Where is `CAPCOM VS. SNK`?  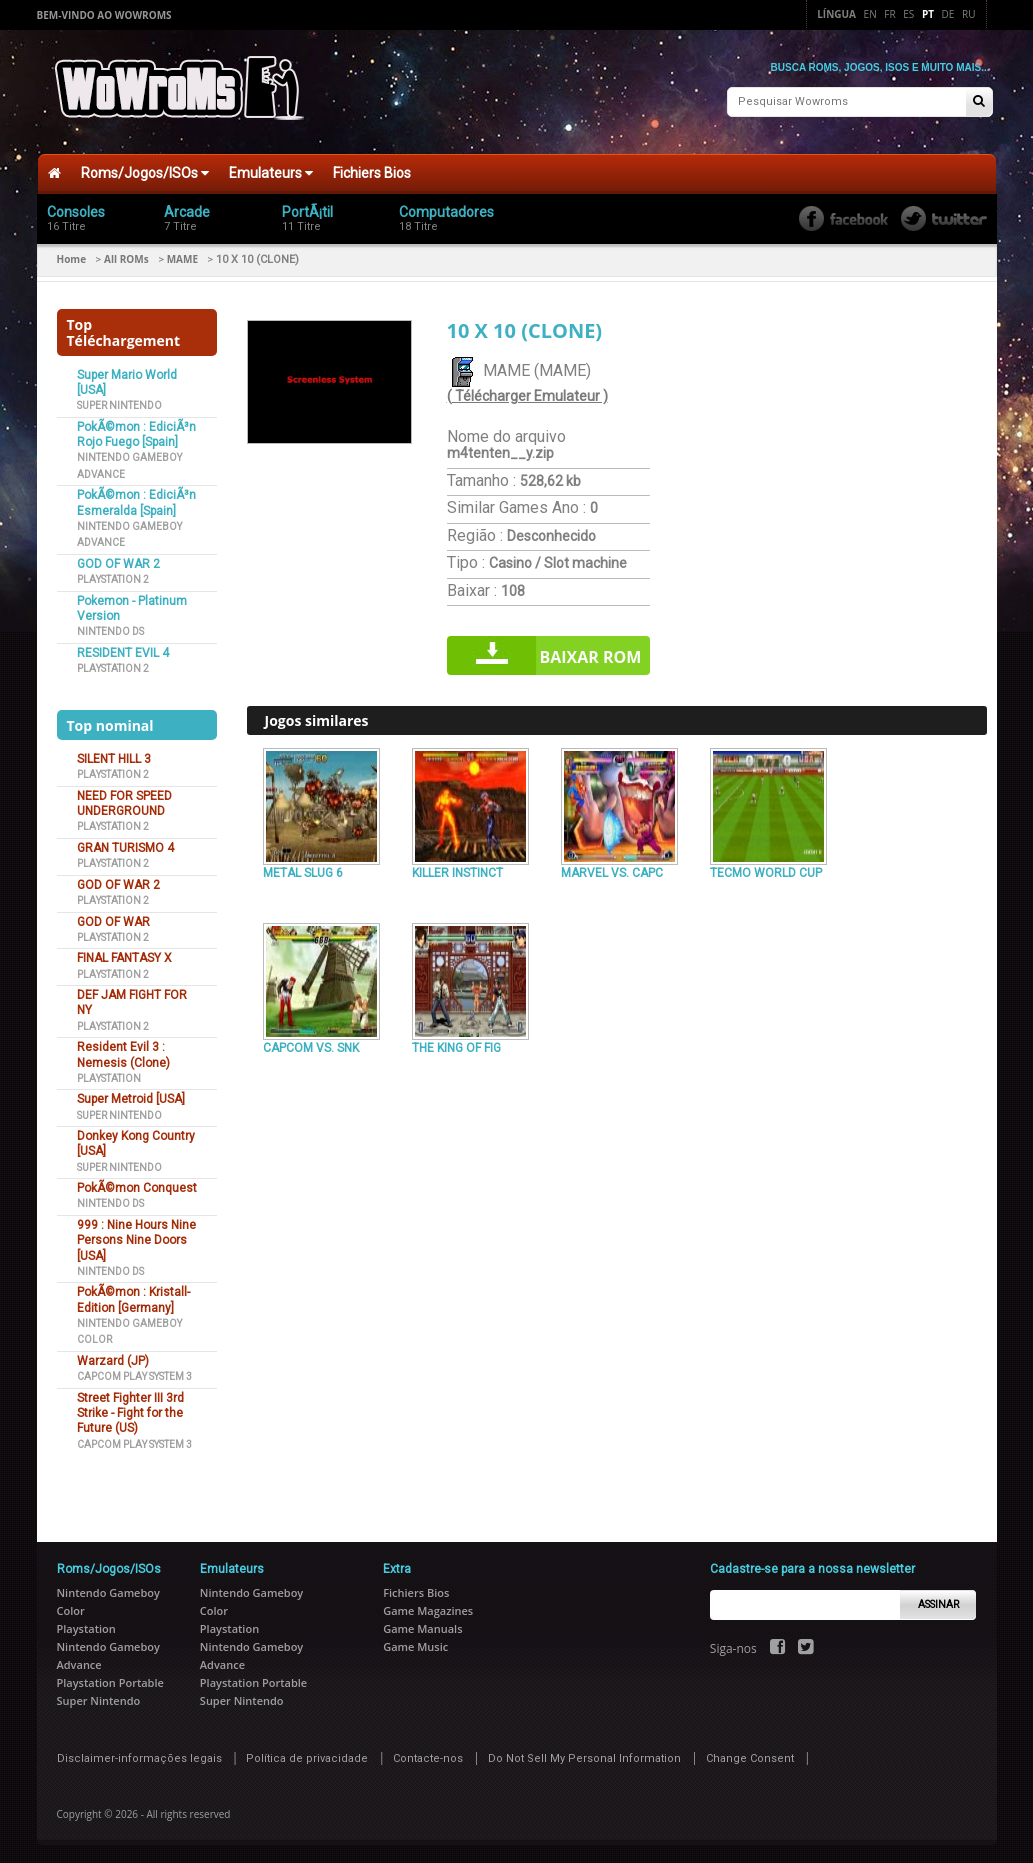 CAPCOM VS. SNK is located at coordinates (311, 1046).